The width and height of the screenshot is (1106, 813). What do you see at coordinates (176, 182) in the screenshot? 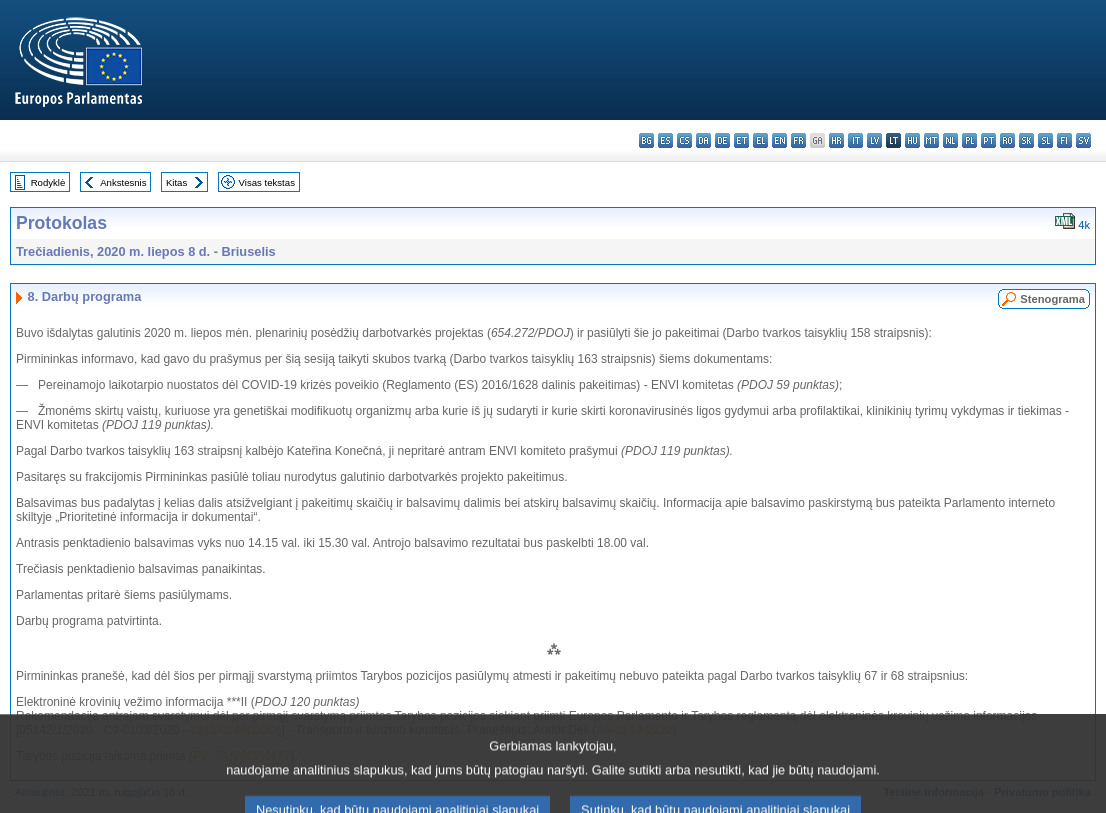
I see `Kitas` at bounding box center [176, 182].